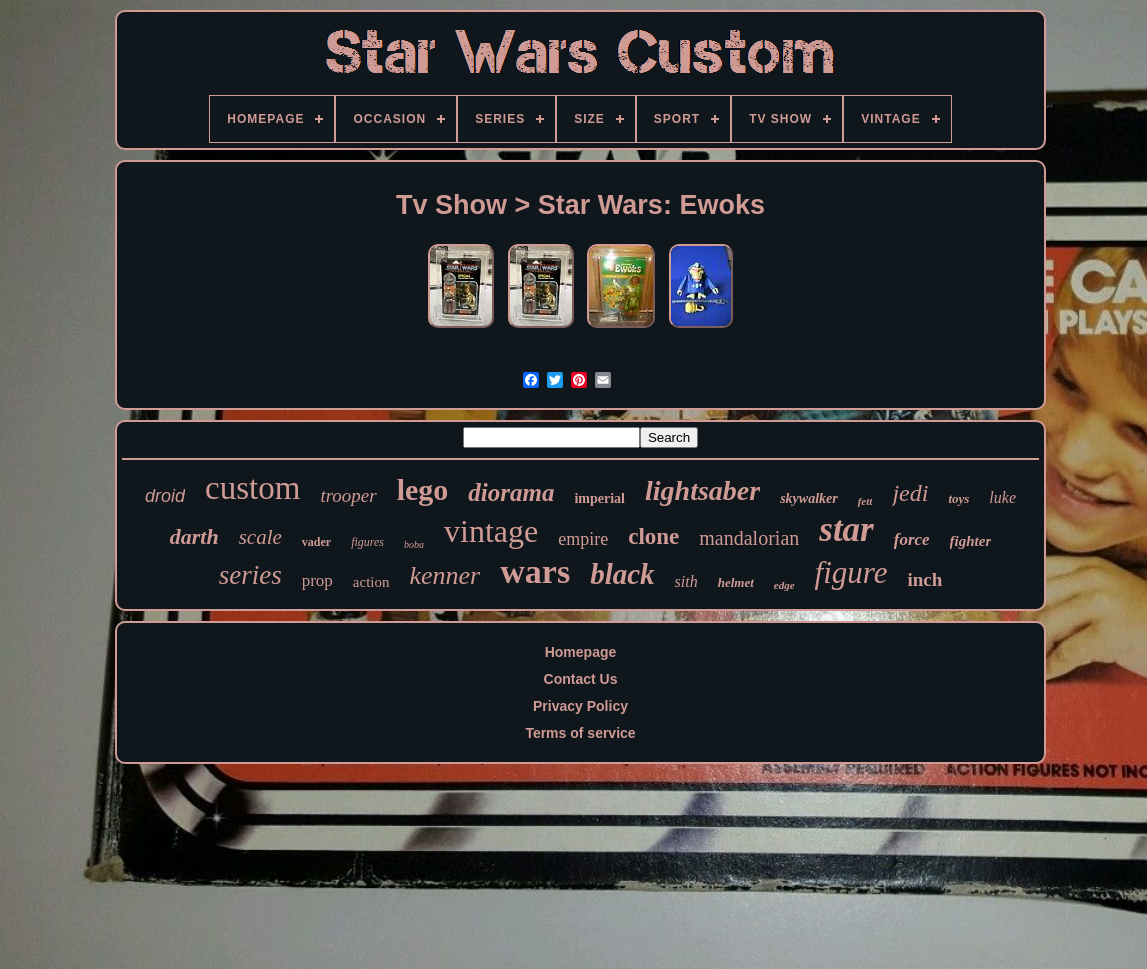  Describe the element at coordinates (580, 733) in the screenshot. I see `Terms of service` at that location.